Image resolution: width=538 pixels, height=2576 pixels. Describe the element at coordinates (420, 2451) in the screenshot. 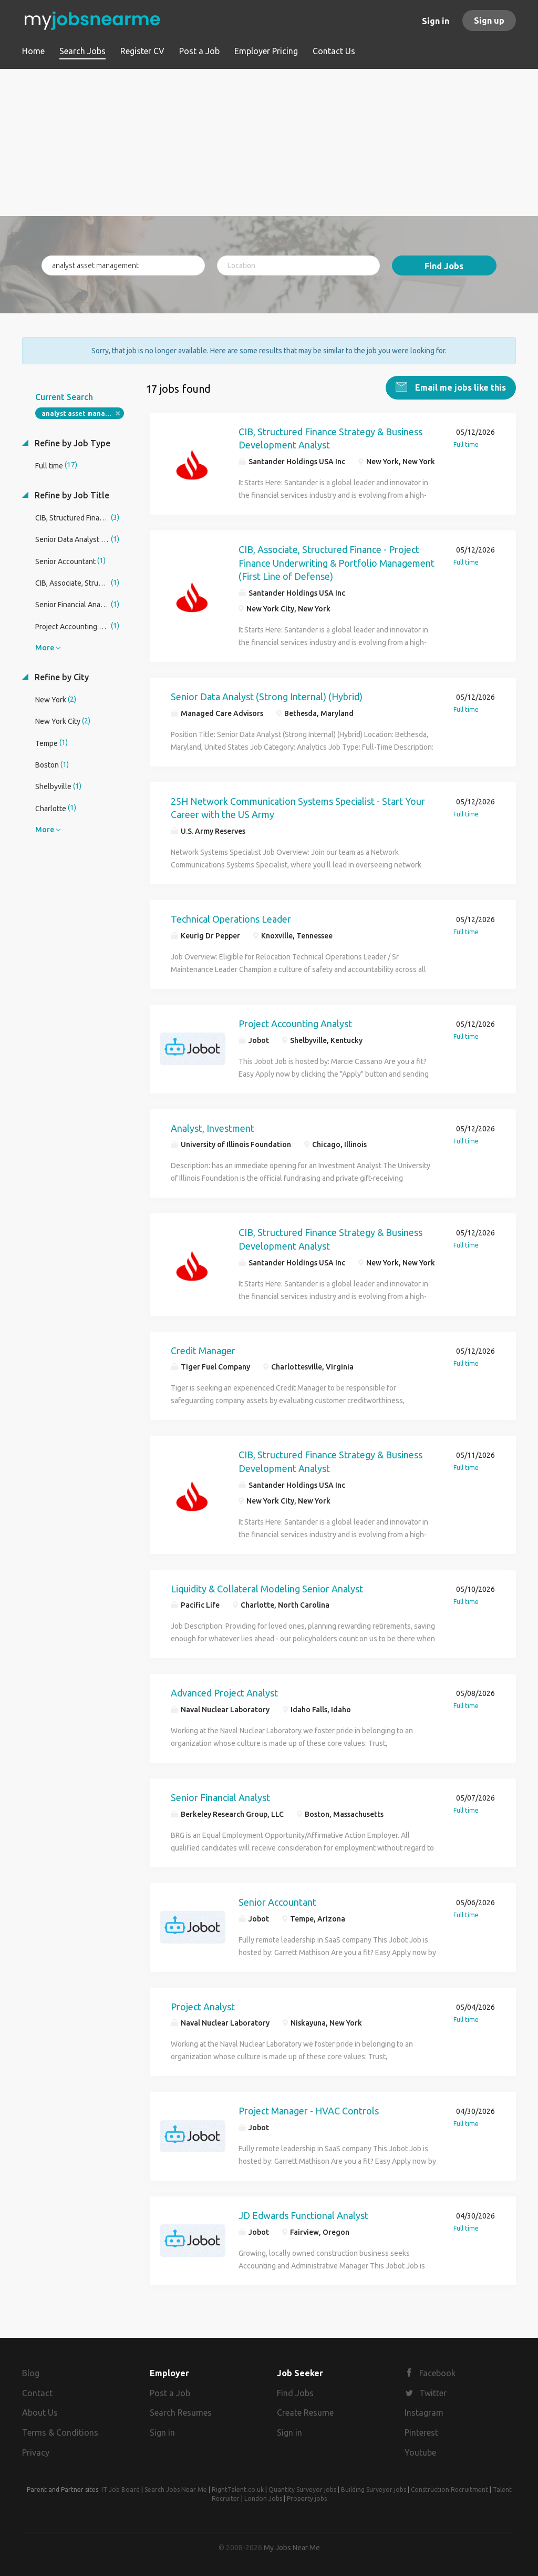

I see `Youtube` at that location.